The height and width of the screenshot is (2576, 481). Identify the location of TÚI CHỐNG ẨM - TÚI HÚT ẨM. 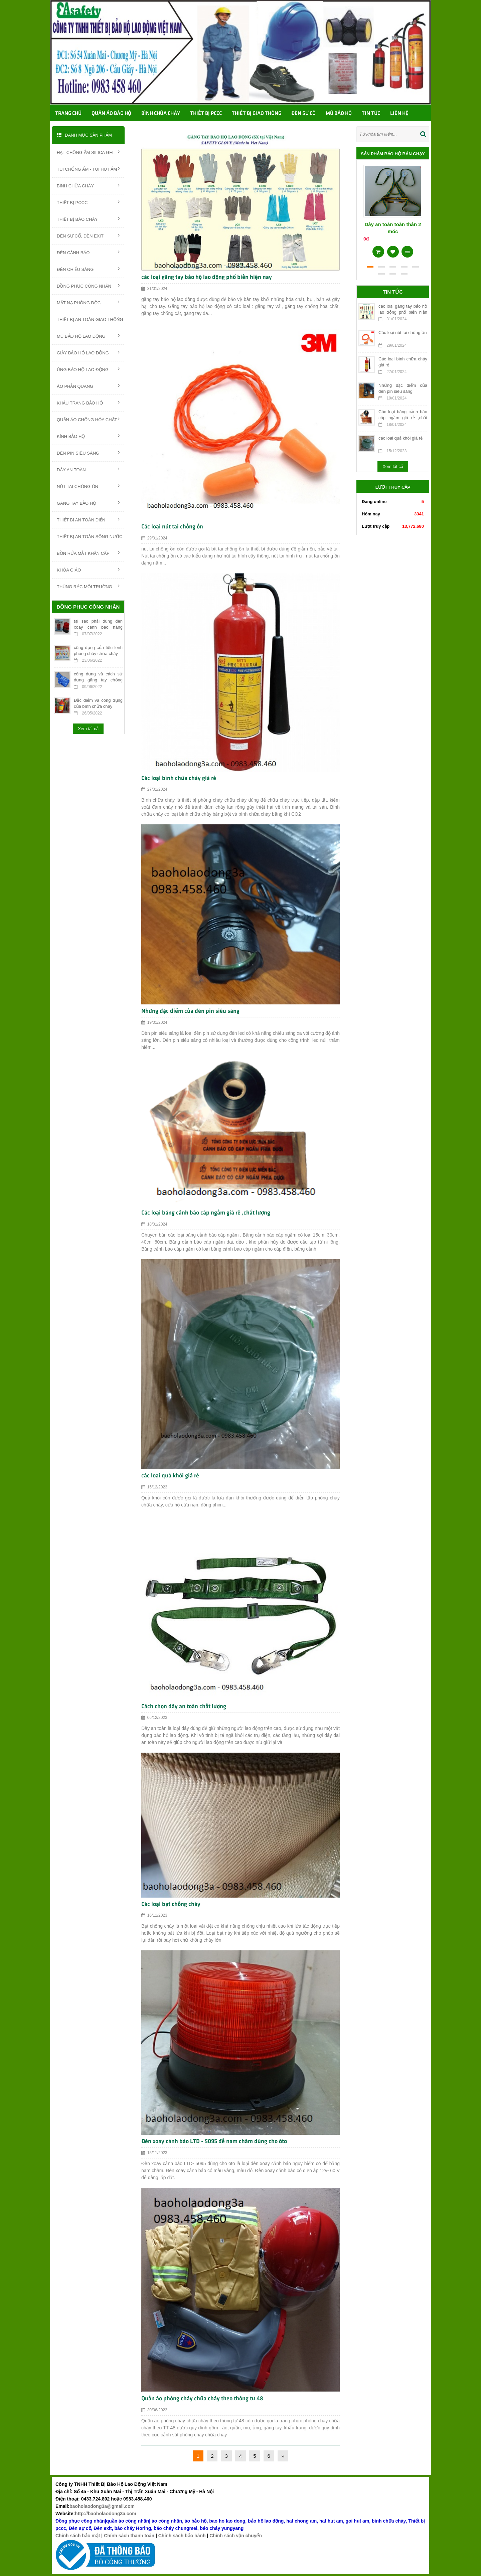
(88, 169).